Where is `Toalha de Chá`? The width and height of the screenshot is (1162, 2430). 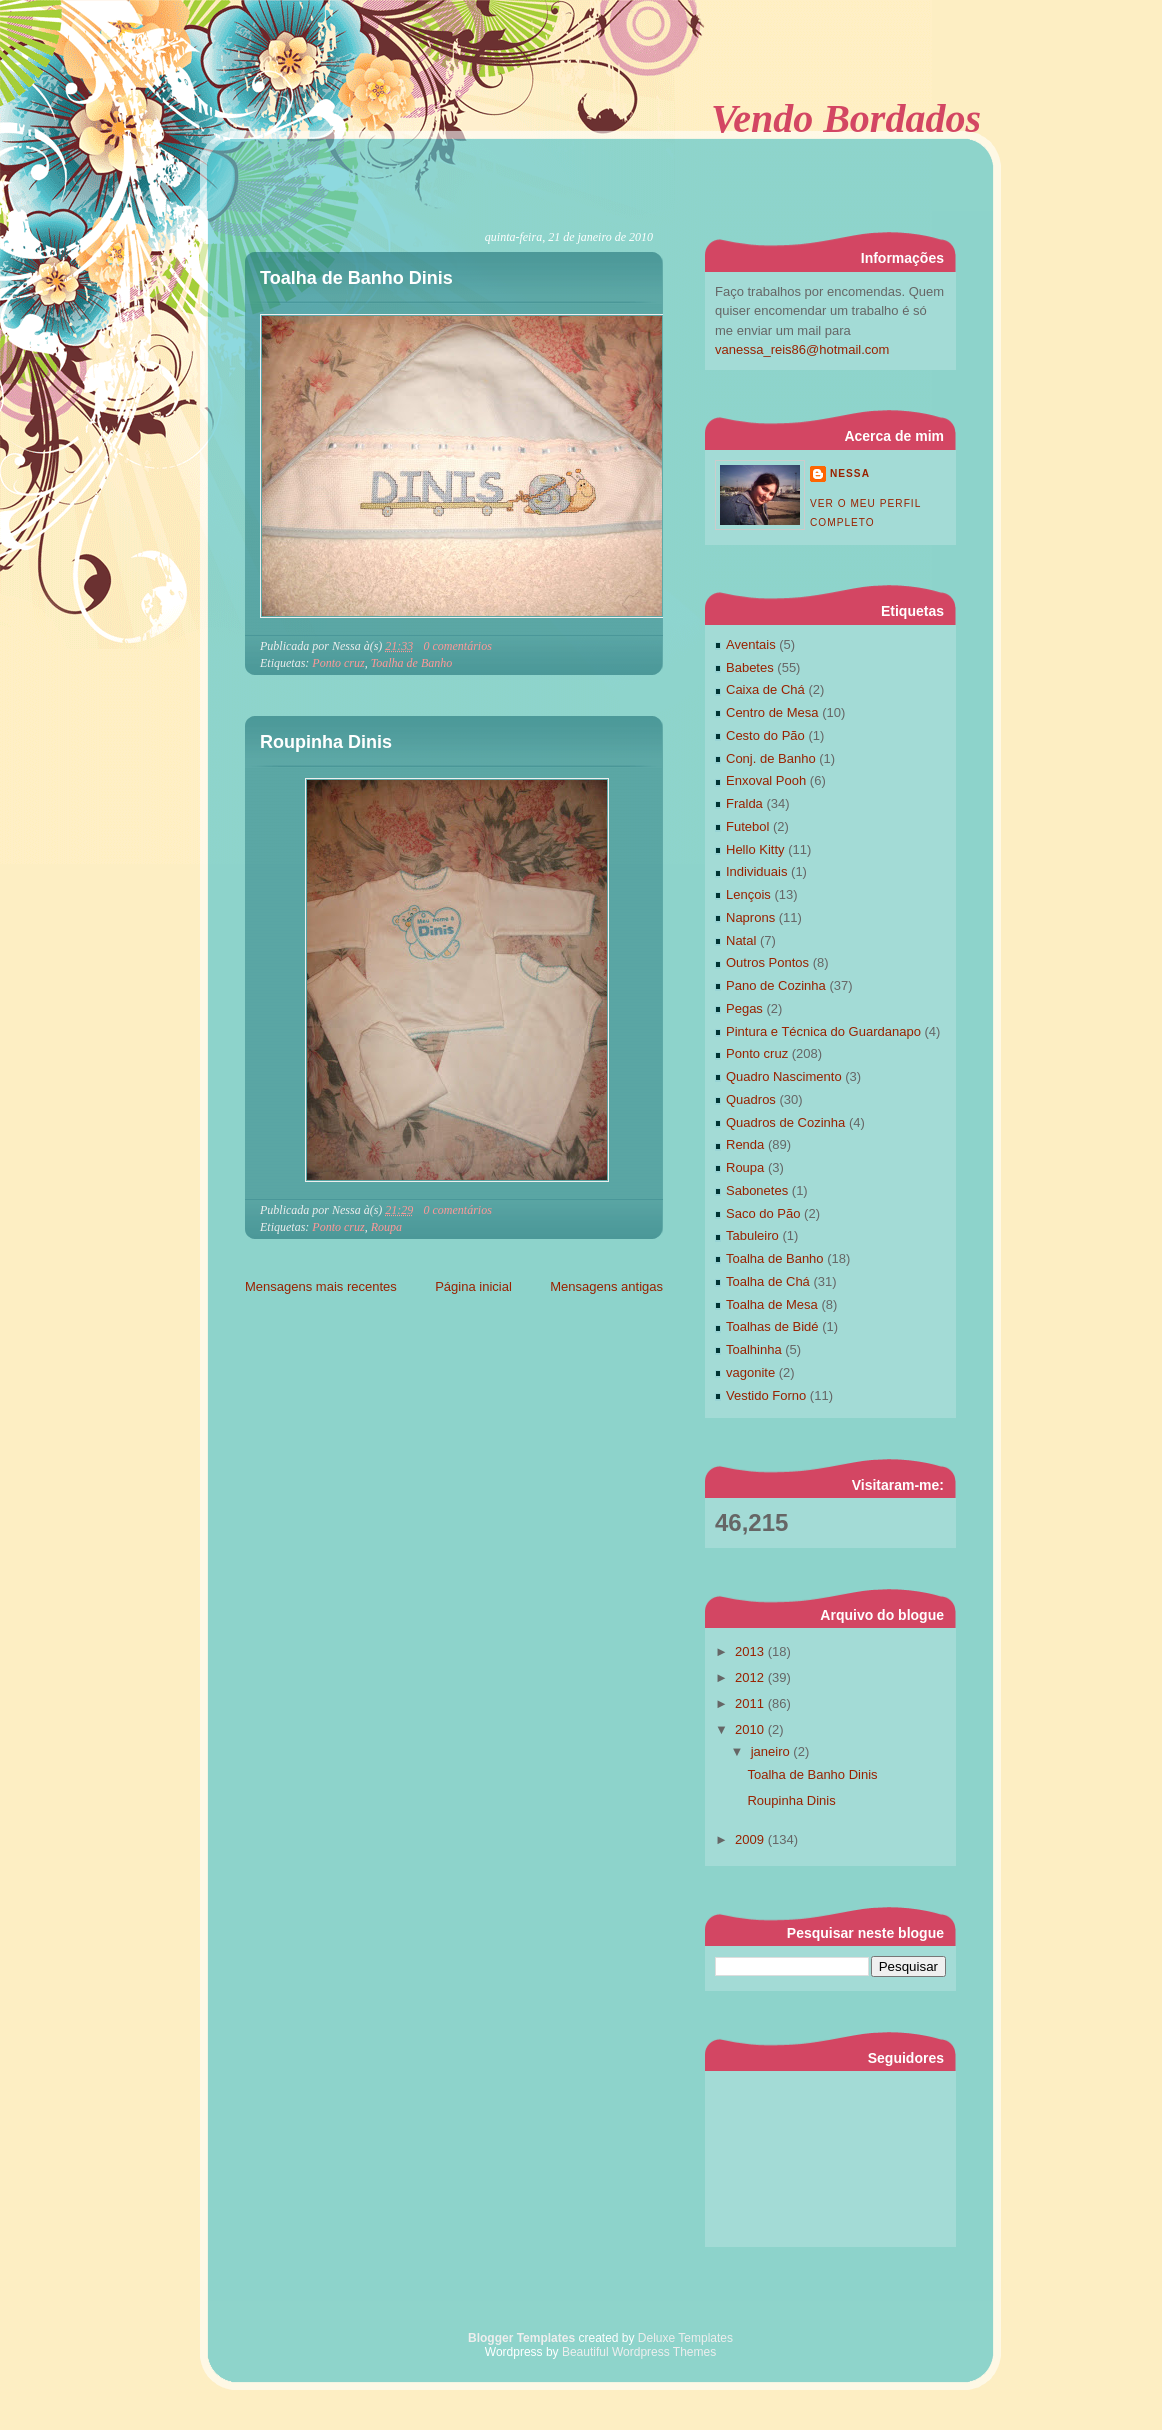 Toalha de Chá is located at coordinates (768, 1281).